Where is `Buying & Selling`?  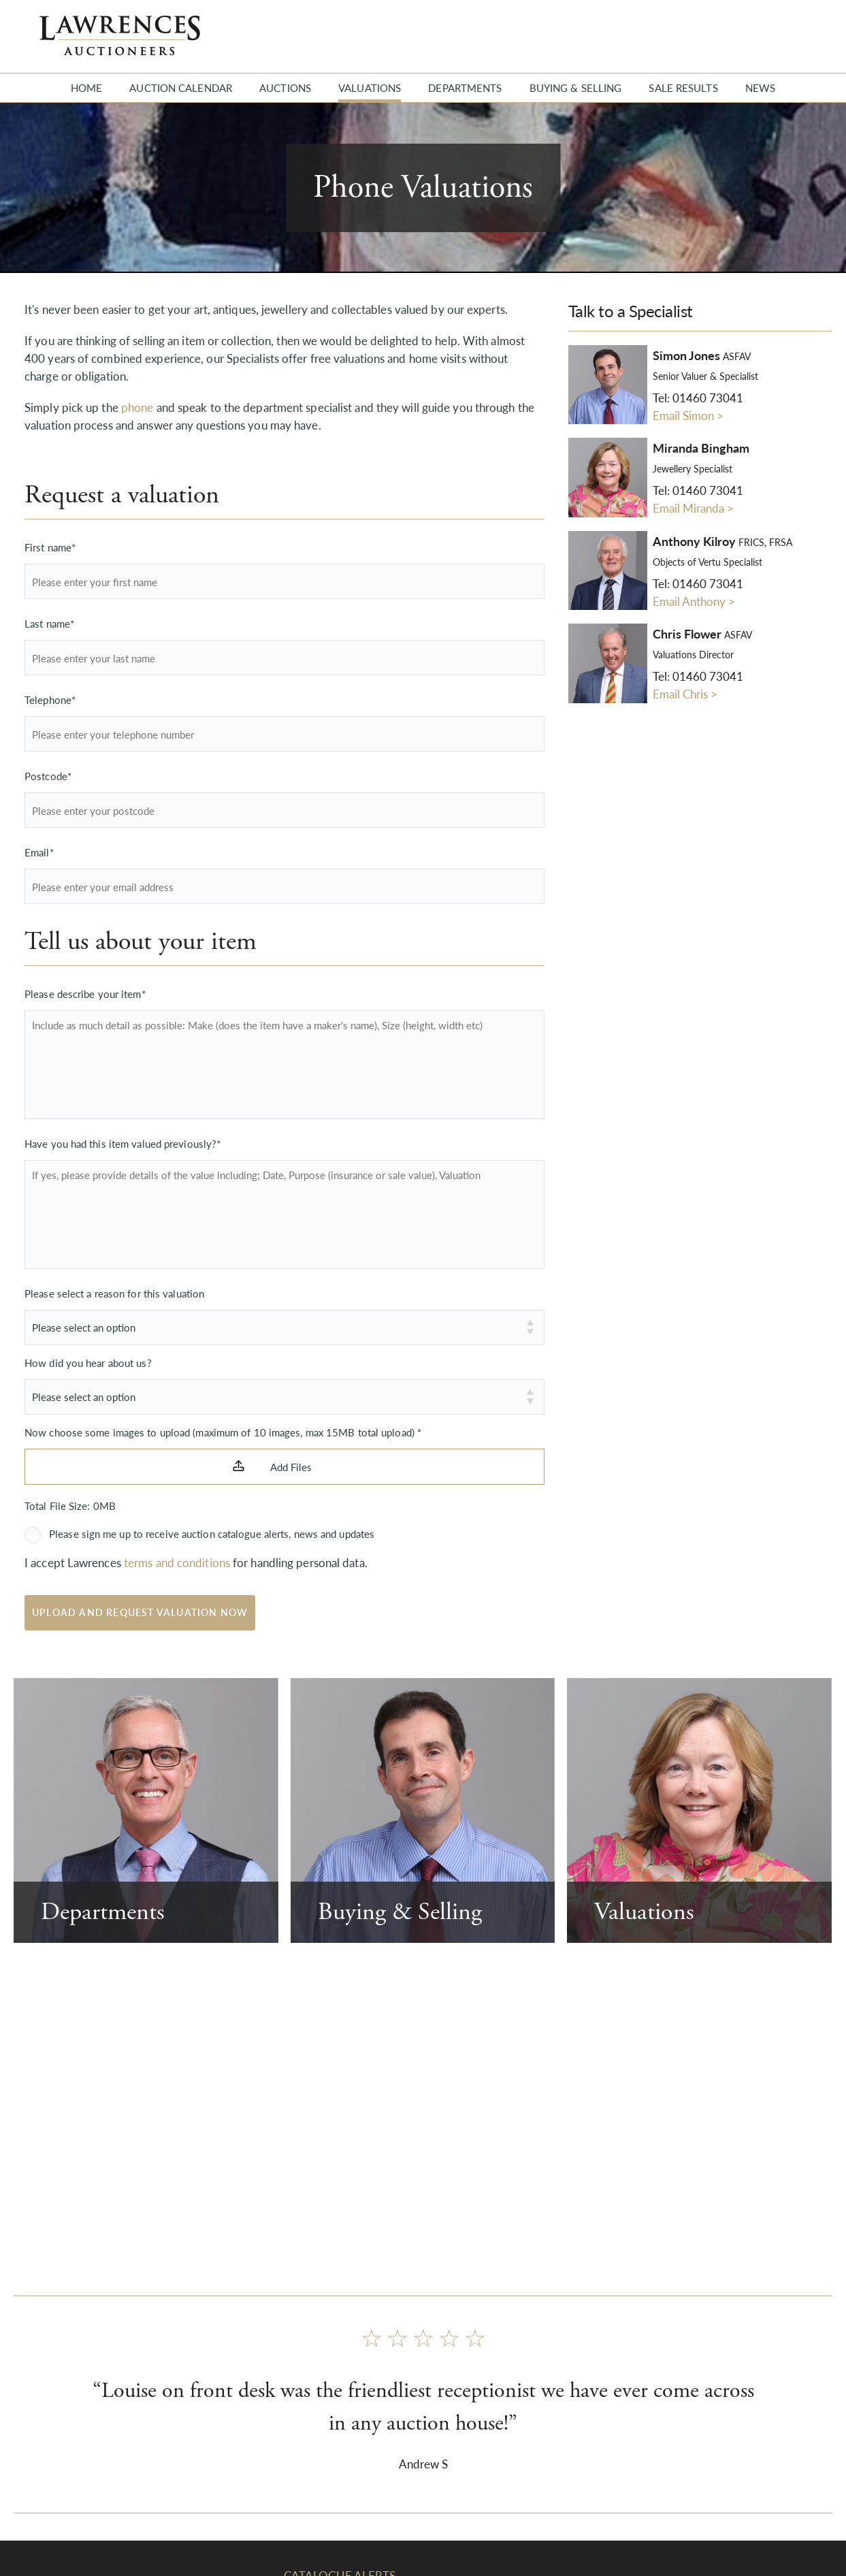 Buying & Selling is located at coordinates (576, 87).